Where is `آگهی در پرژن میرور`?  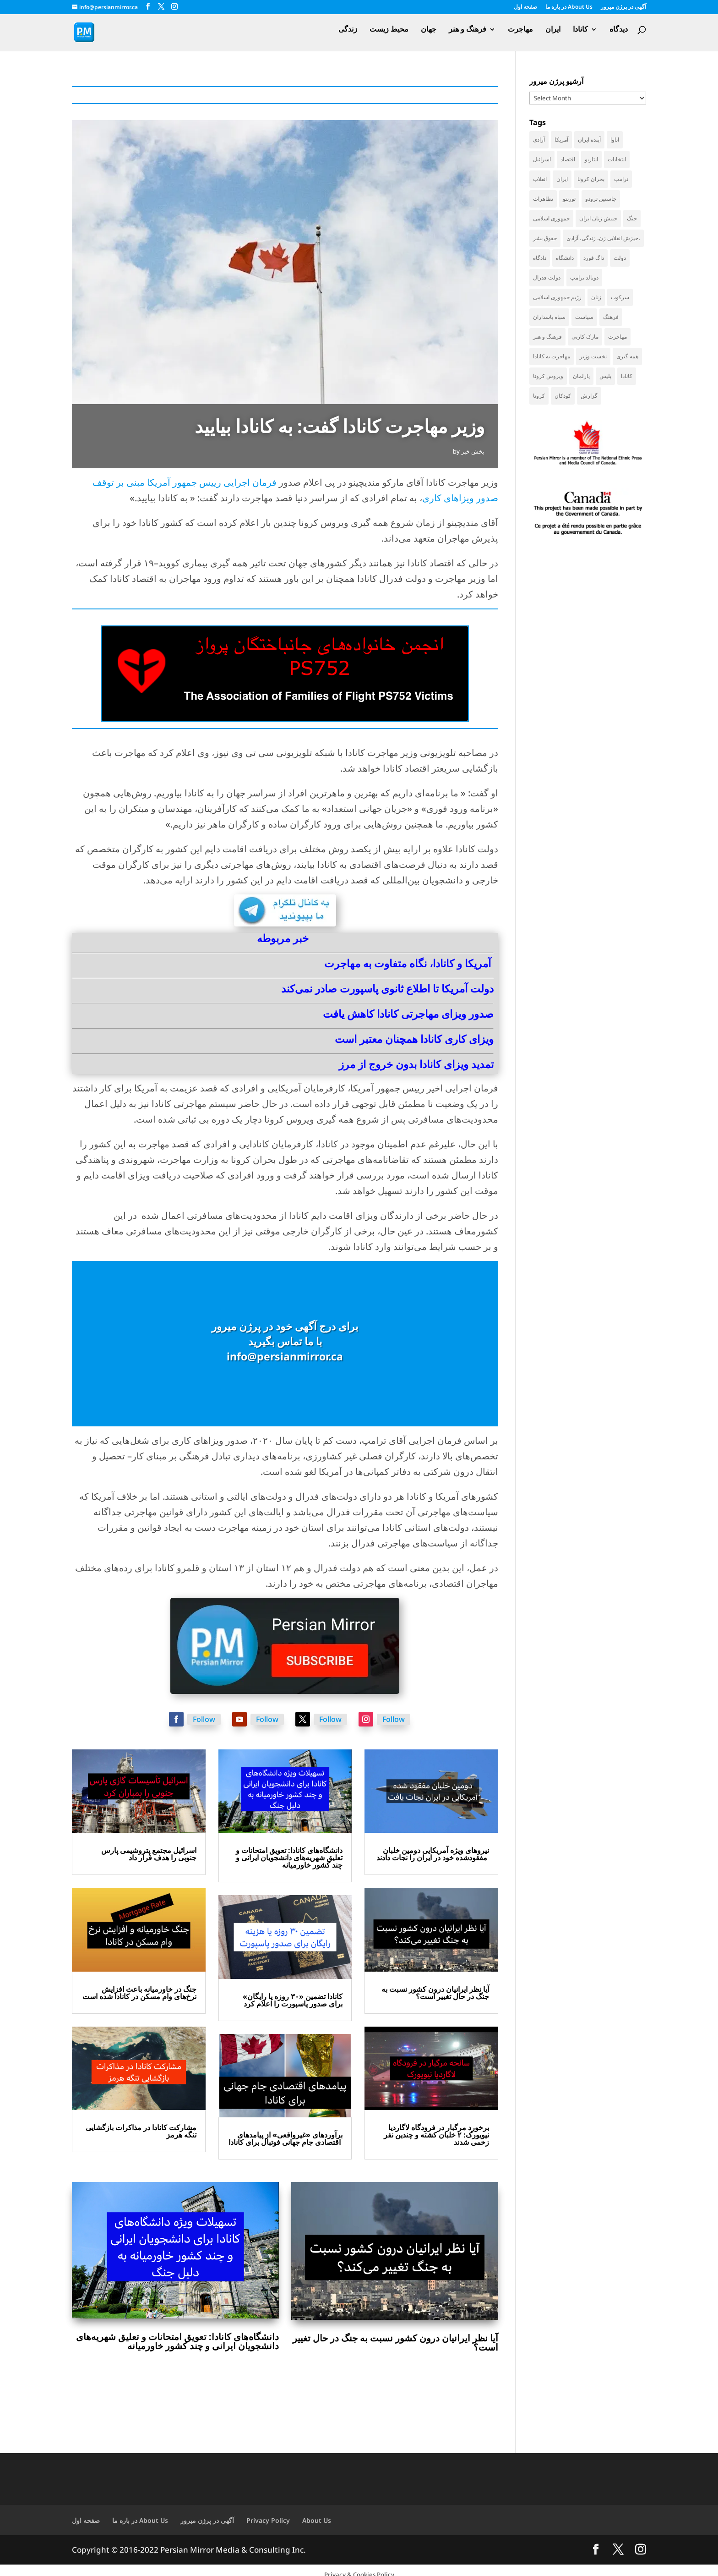
آگهی در پرژن میرور is located at coordinates (623, 7).